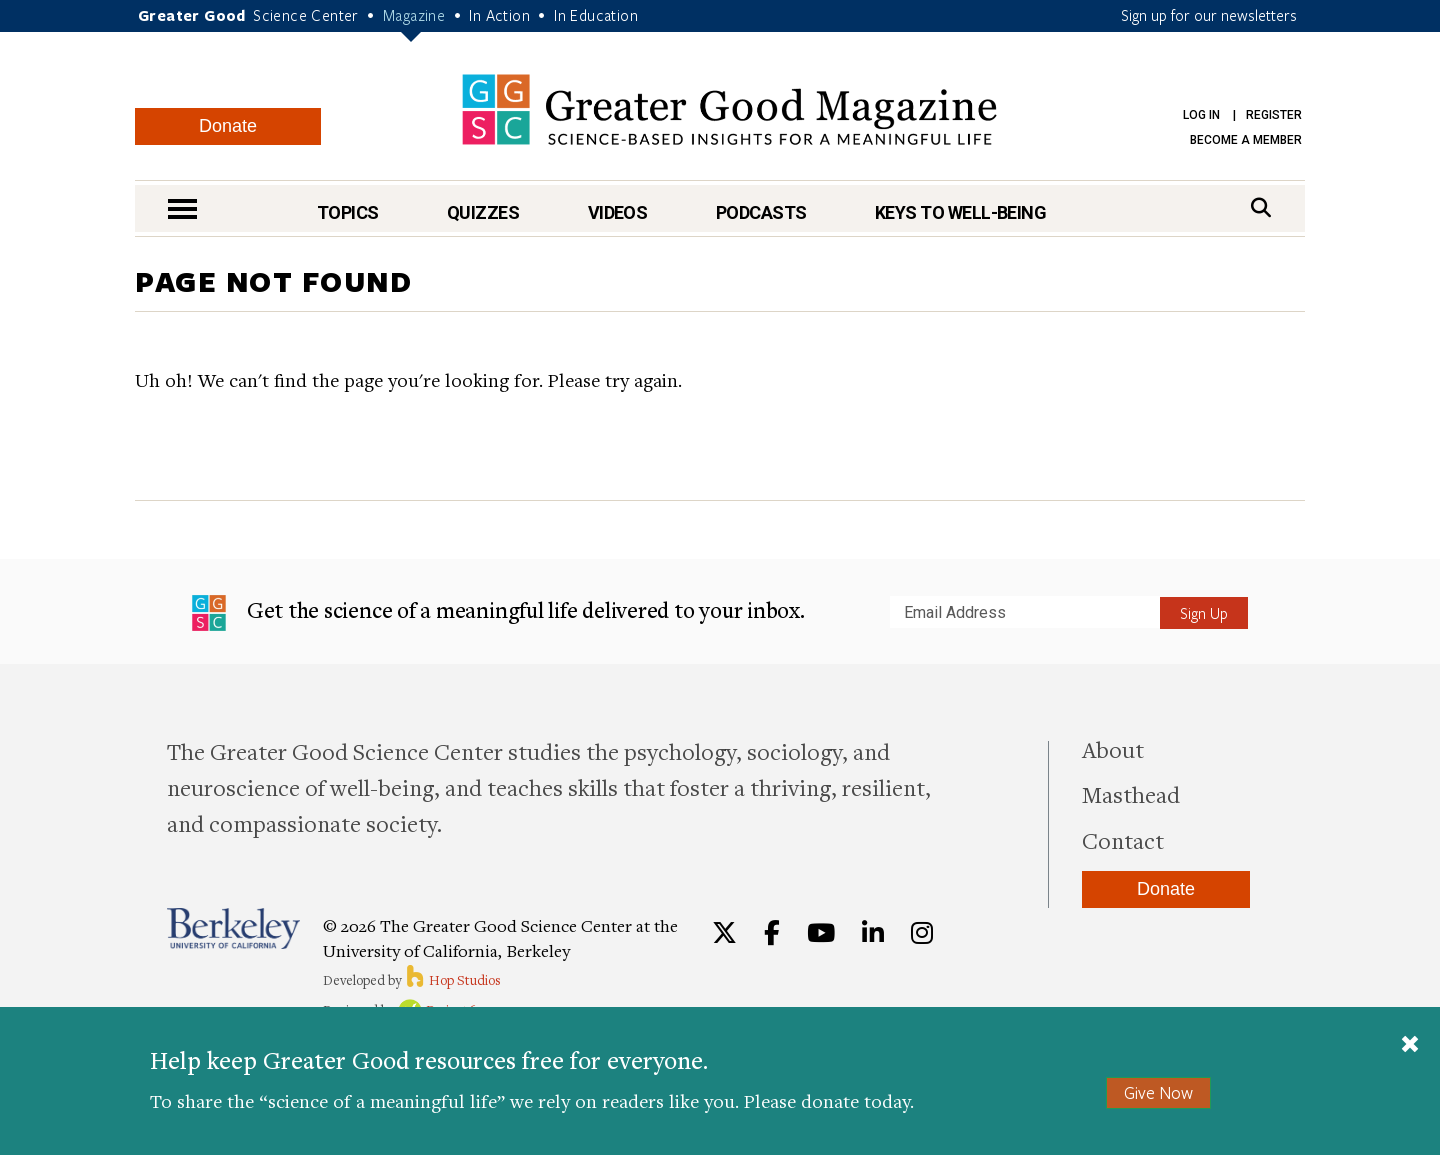 This screenshot has height=1155, width=1440. What do you see at coordinates (348, 212) in the screenshot?
I see `Topics` at bounding box center [348, 212].